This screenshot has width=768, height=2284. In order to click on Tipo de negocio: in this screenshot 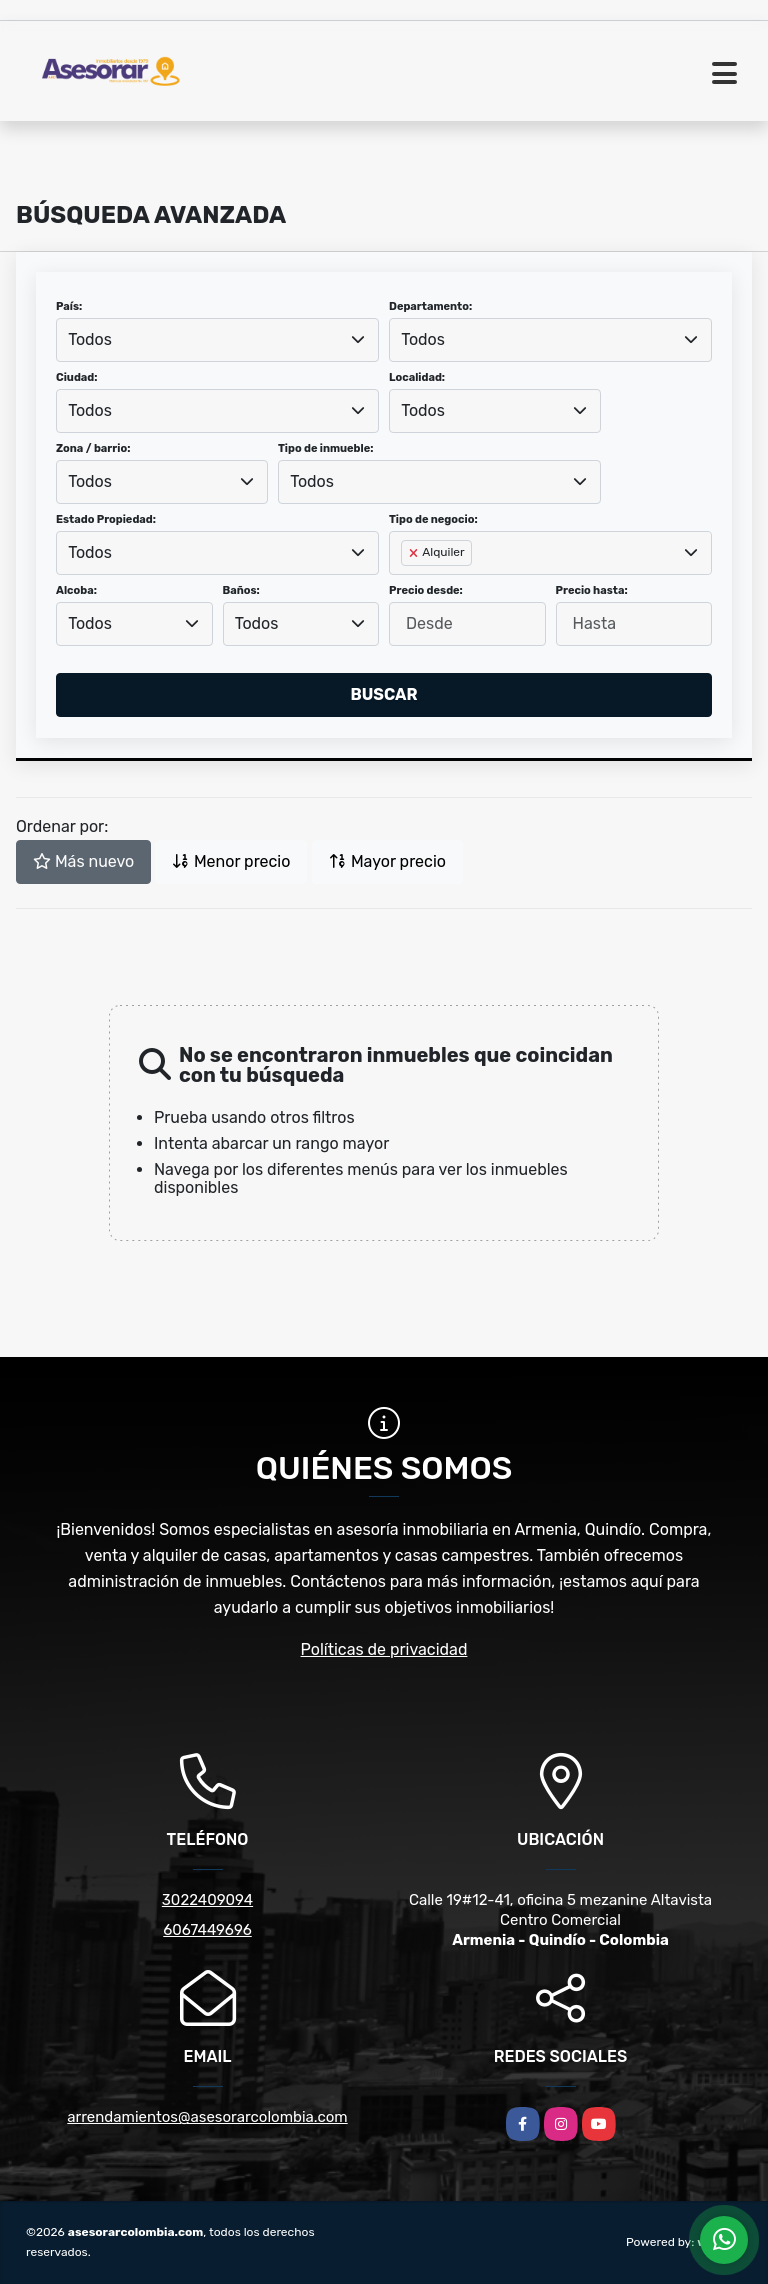, I will do `click(433, 519)`.